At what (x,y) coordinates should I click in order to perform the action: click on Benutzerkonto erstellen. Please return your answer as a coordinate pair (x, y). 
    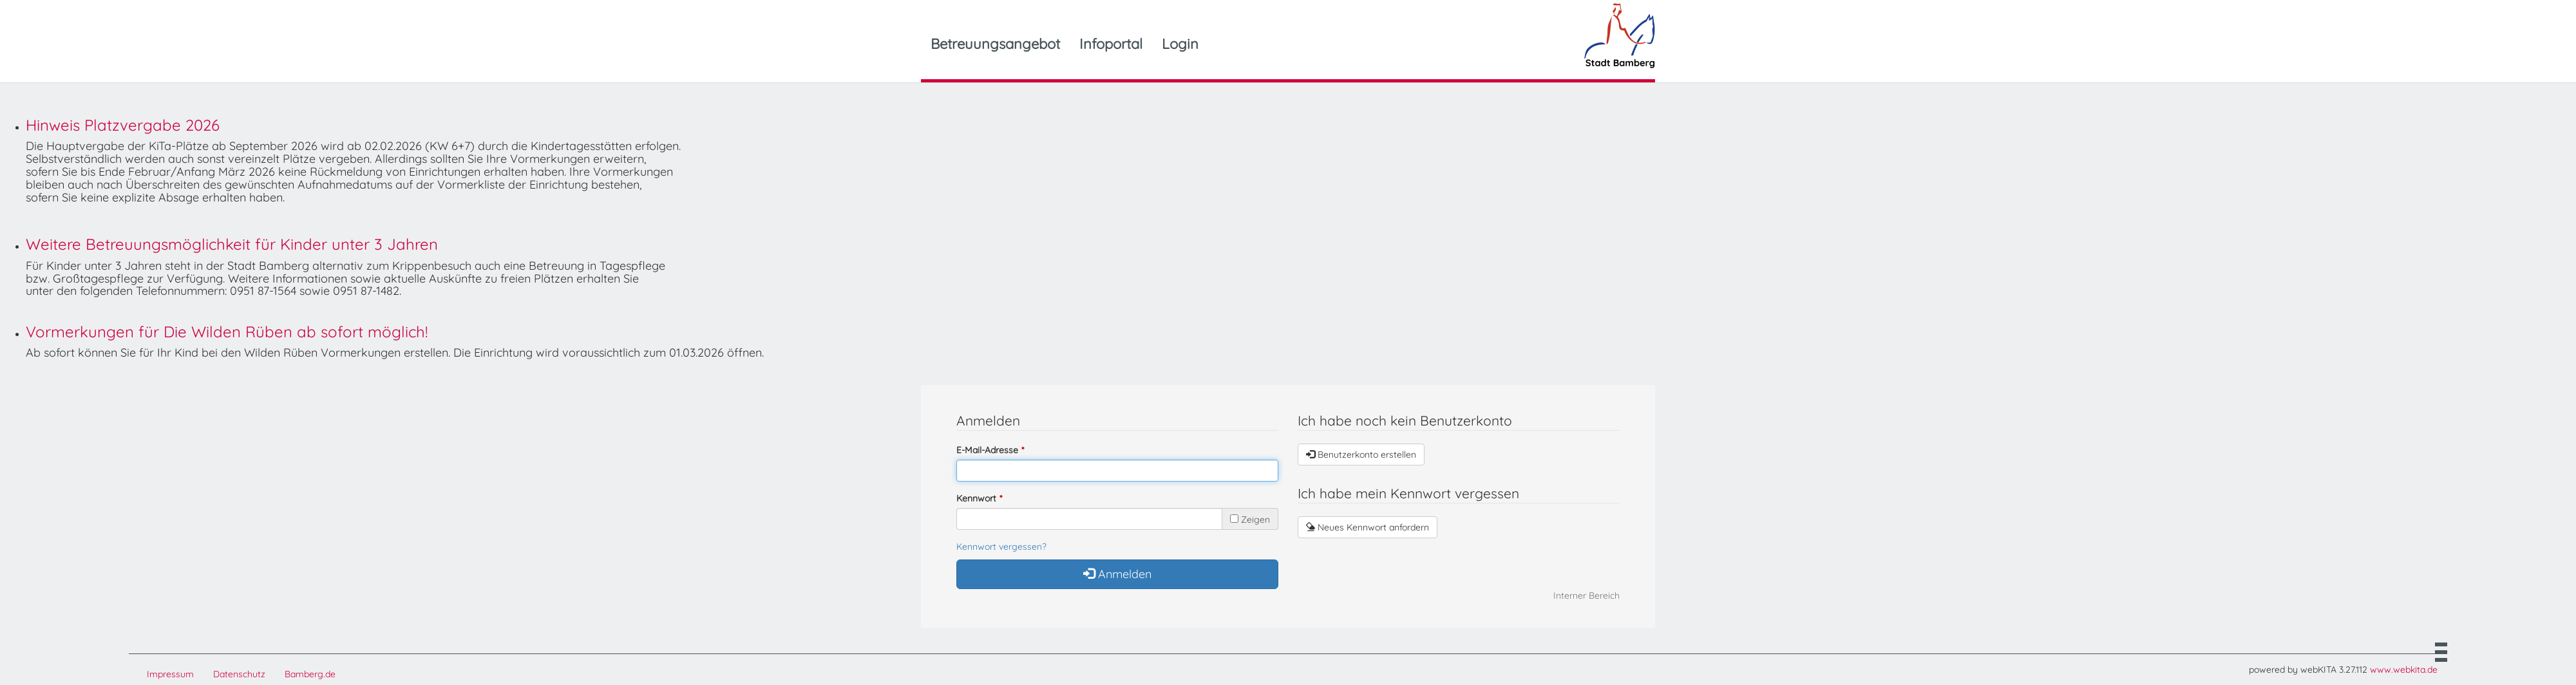
    Looking at the image, I should click on (1361, 454).